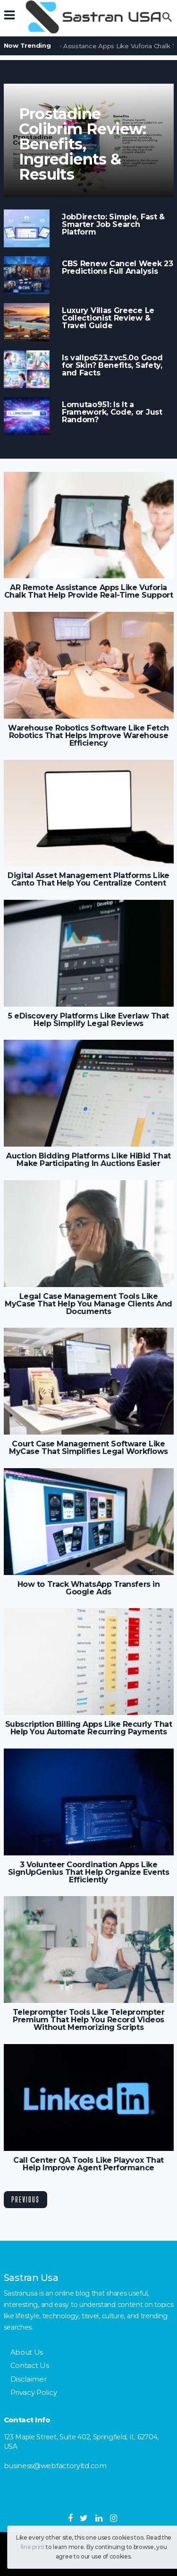 This screenshot has width=177, height=2576. Describe the element at coordinates (88, 1159) in the screenshot. I see `Auction Bidding Platforms Like HiBid That Make Participating In Auctions Easier` at that location.